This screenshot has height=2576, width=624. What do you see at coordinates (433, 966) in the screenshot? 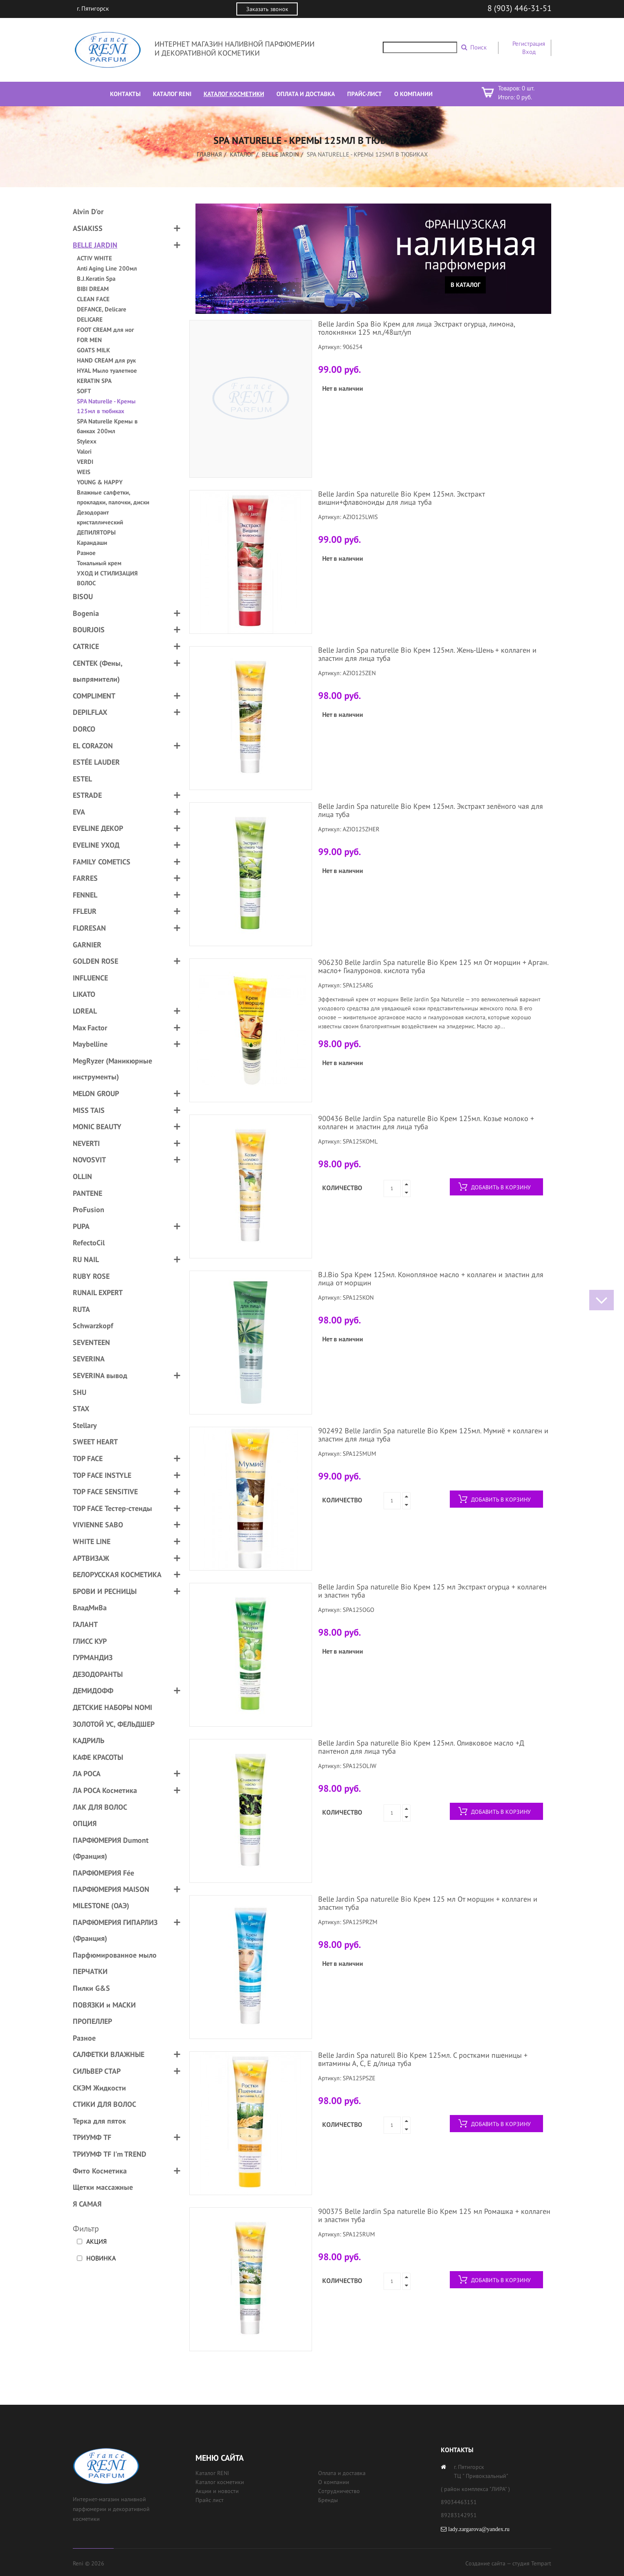
I see `906230 Belle Jardin Spa naturelle Bio Крем 125 мл От морщин + Арган. масло+ Гиалуронов. кислота туба` at bounding box center [433, 966].